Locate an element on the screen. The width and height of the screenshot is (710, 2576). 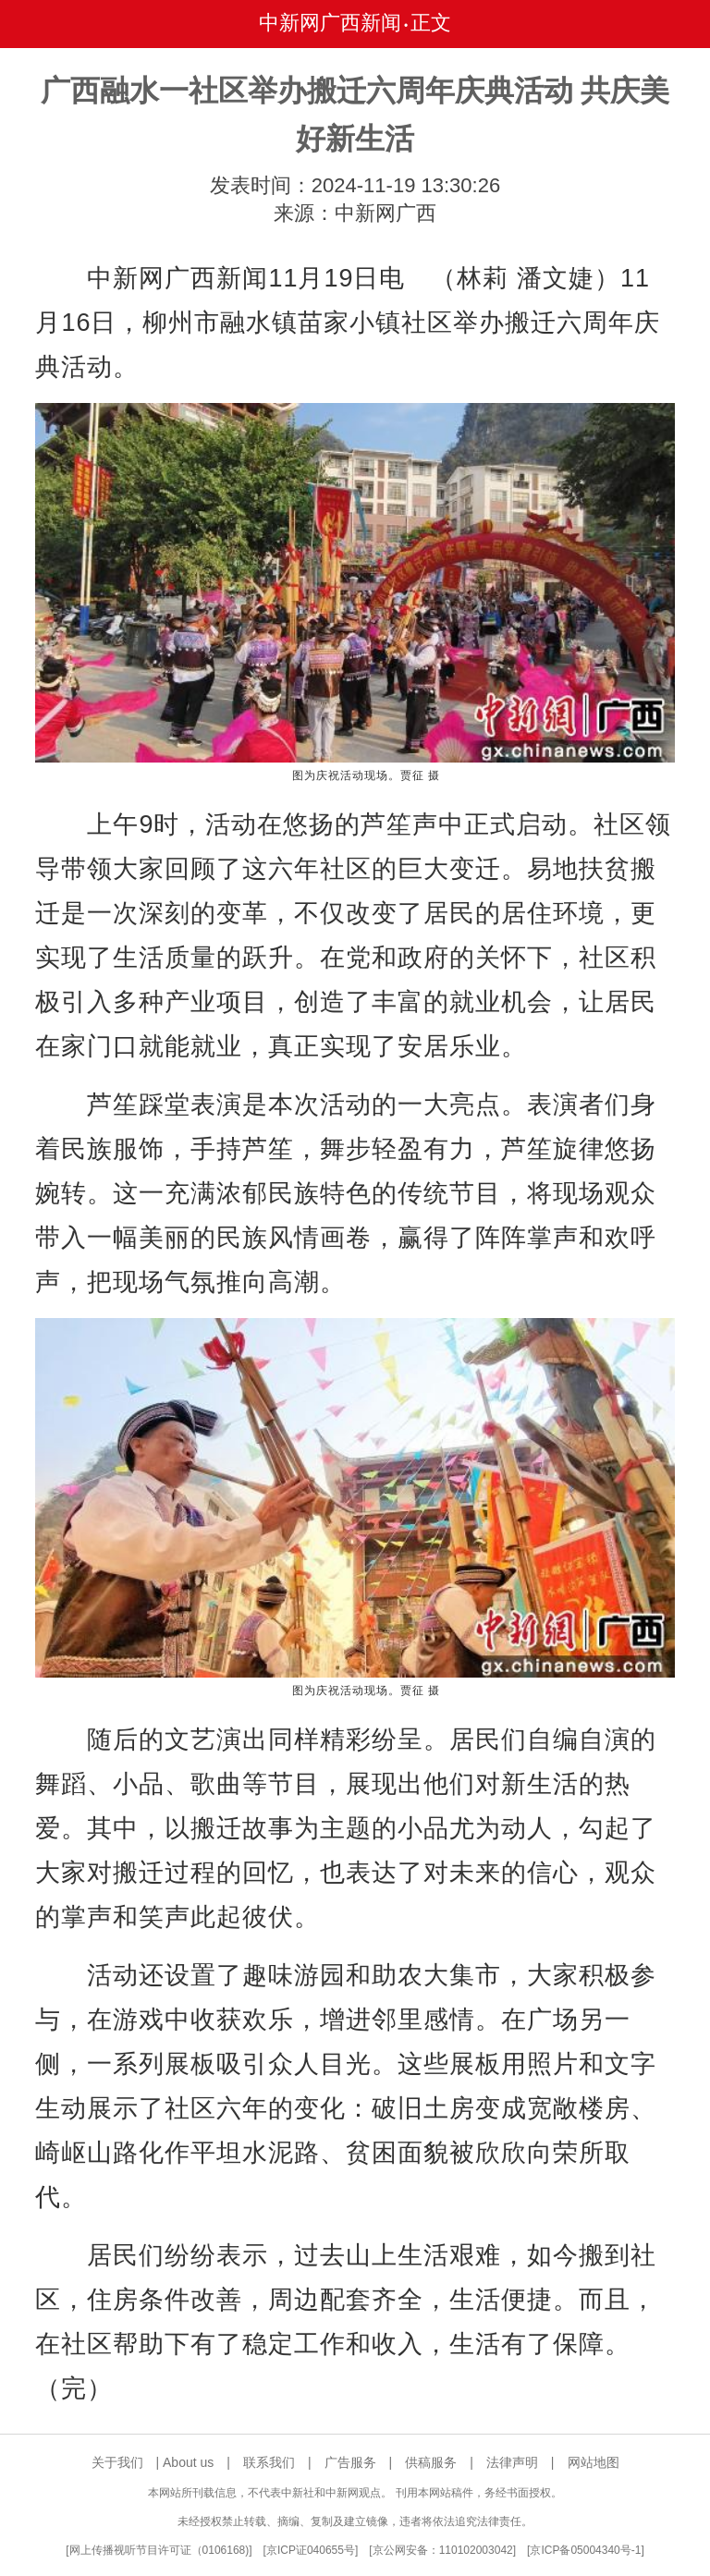
About us is located at coordinates (188, 2462).